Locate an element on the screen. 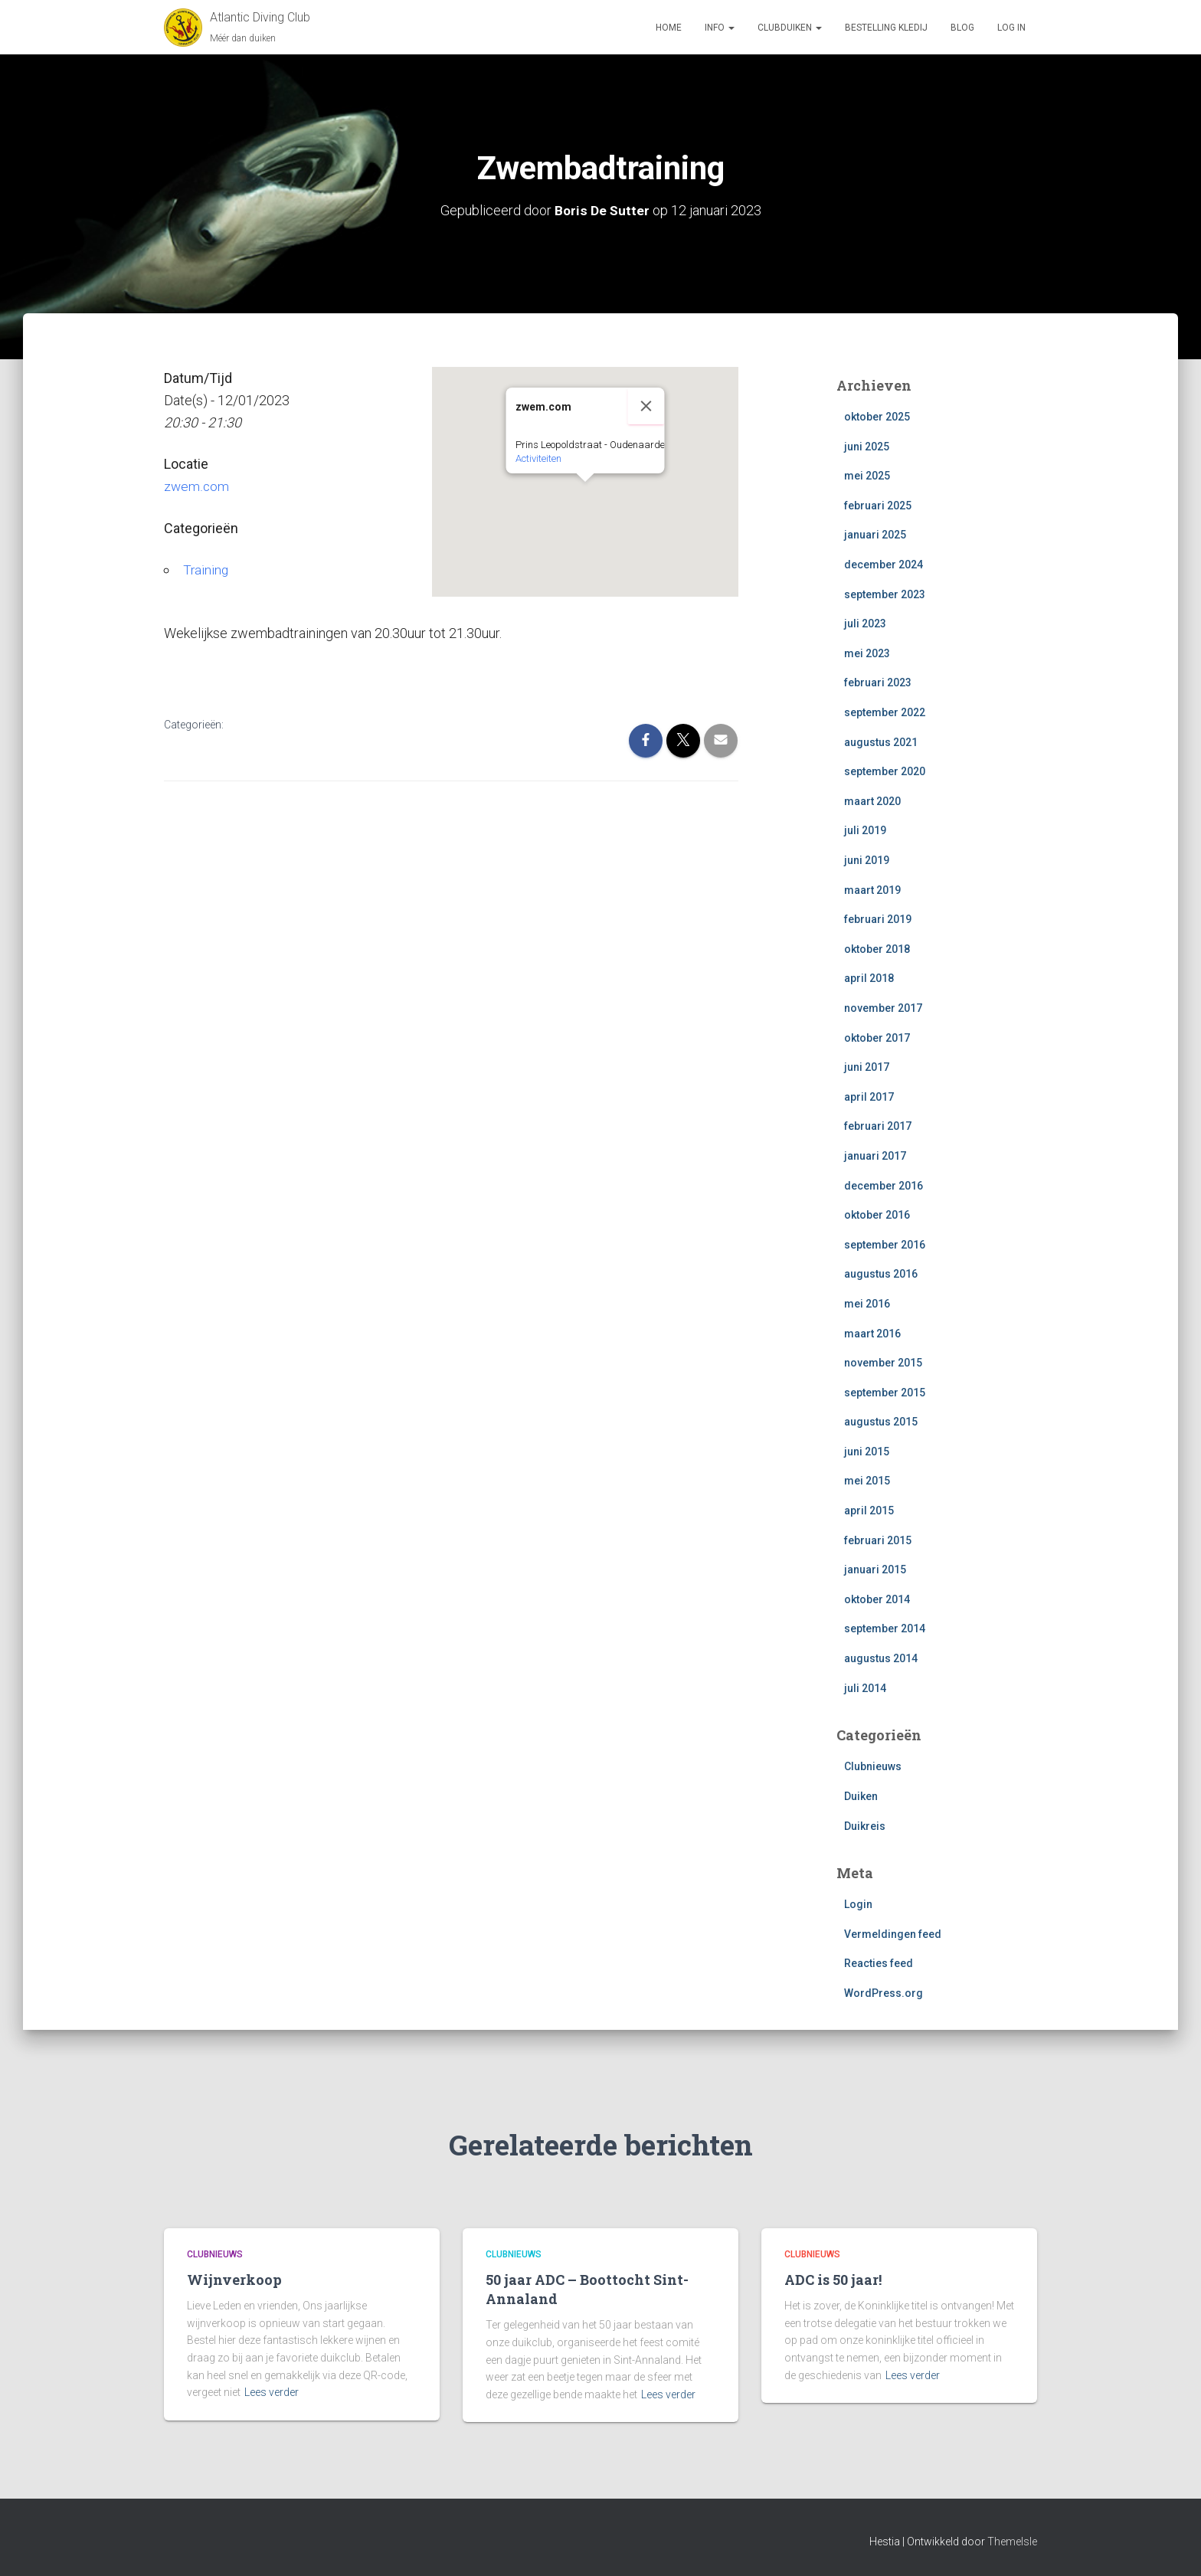 This screenshot has width=1201, height=2576. maart 2020 is located at coordinates (872, 801).